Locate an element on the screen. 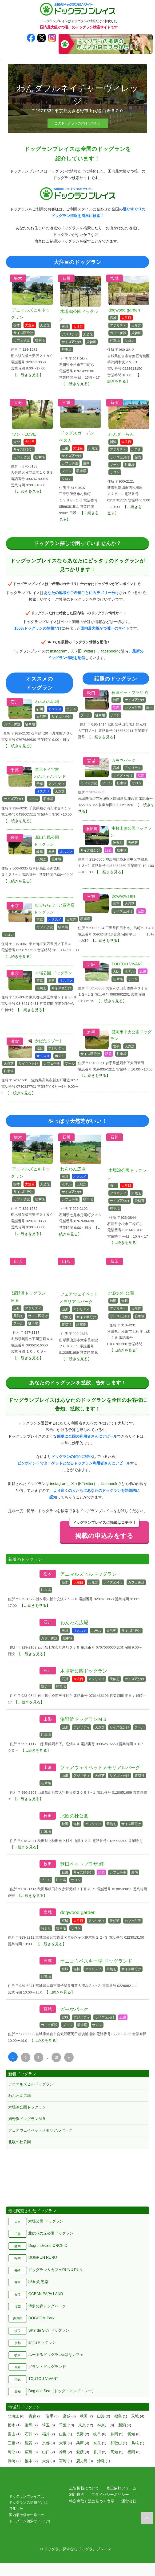 This screenshot has height=2576, width=155. 千葉 is located at coordinates (15, 770).